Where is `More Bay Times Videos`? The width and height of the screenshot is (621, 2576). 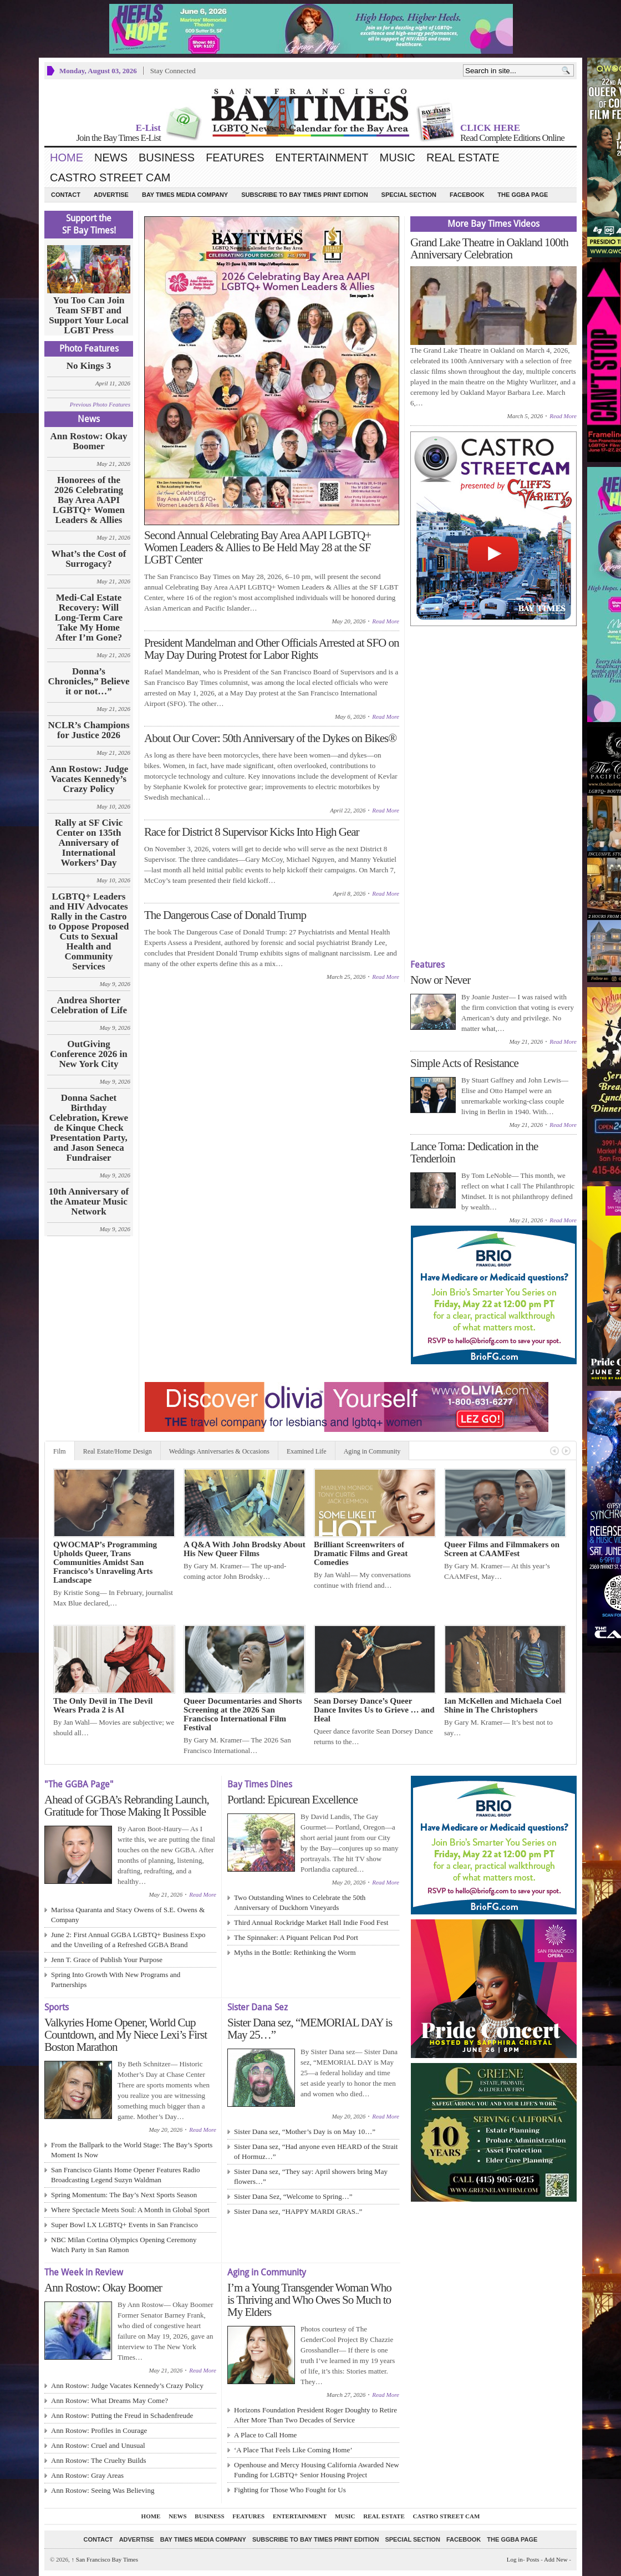 More Bay Times Videos is located at coordinates (493, 224).